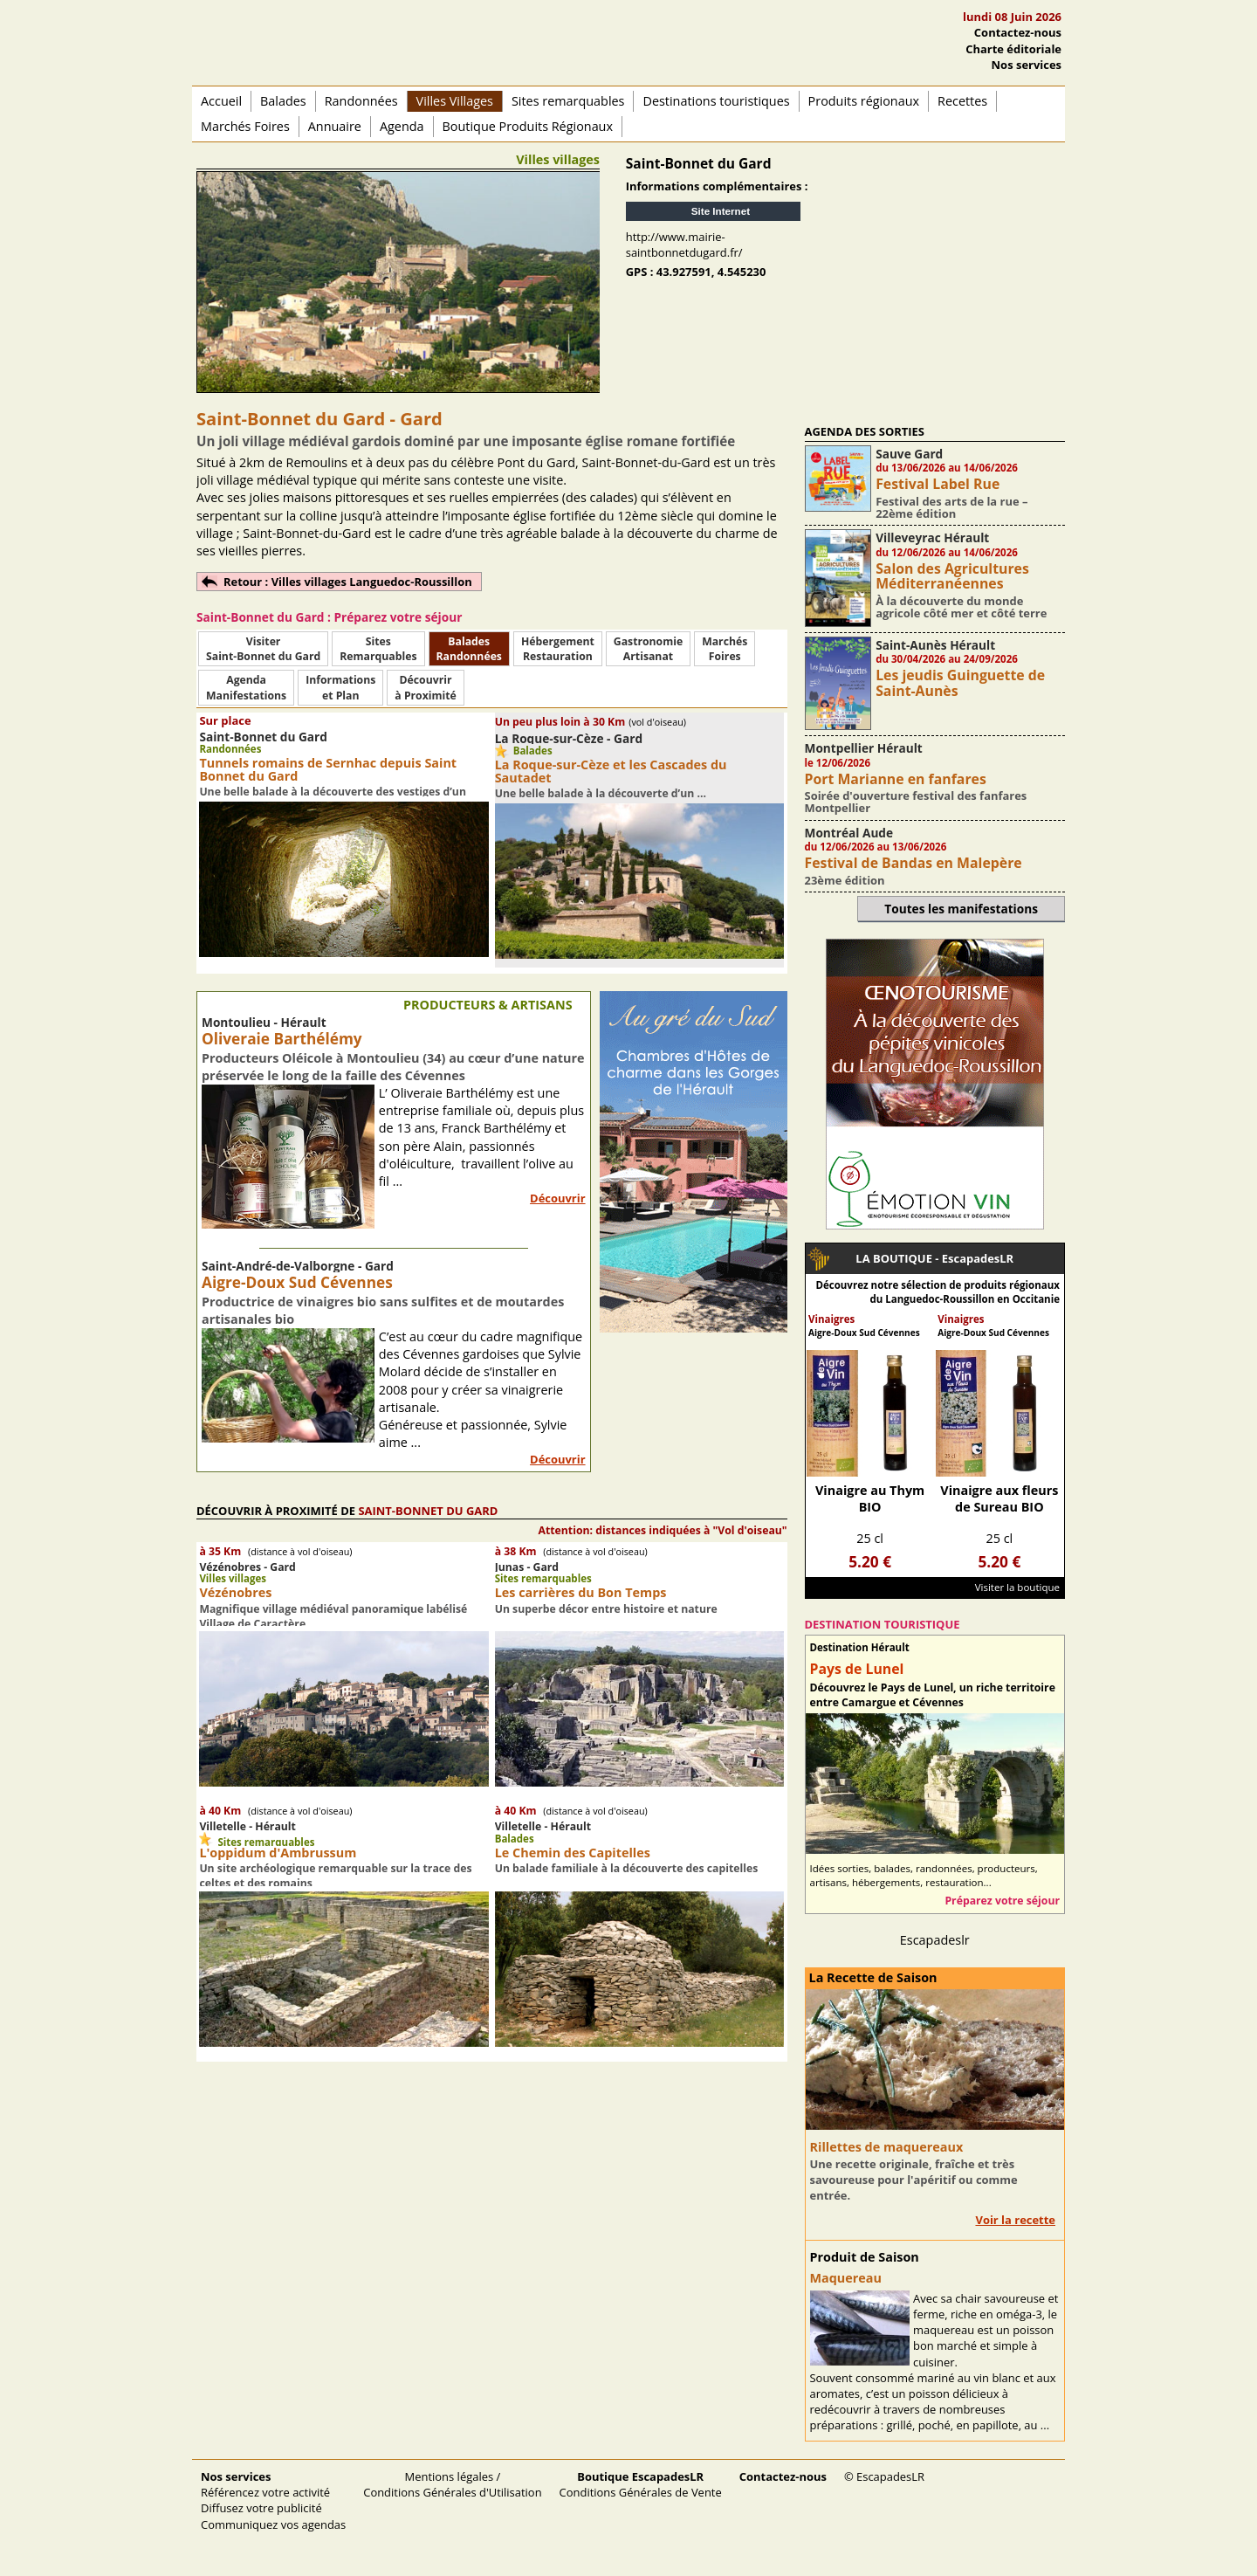 The width and height of the screenshot is (1257, 2576). I want to click on Référencez votre activité Diffusez votre publicité Communiquez vos agendas, so click(273, 2500).